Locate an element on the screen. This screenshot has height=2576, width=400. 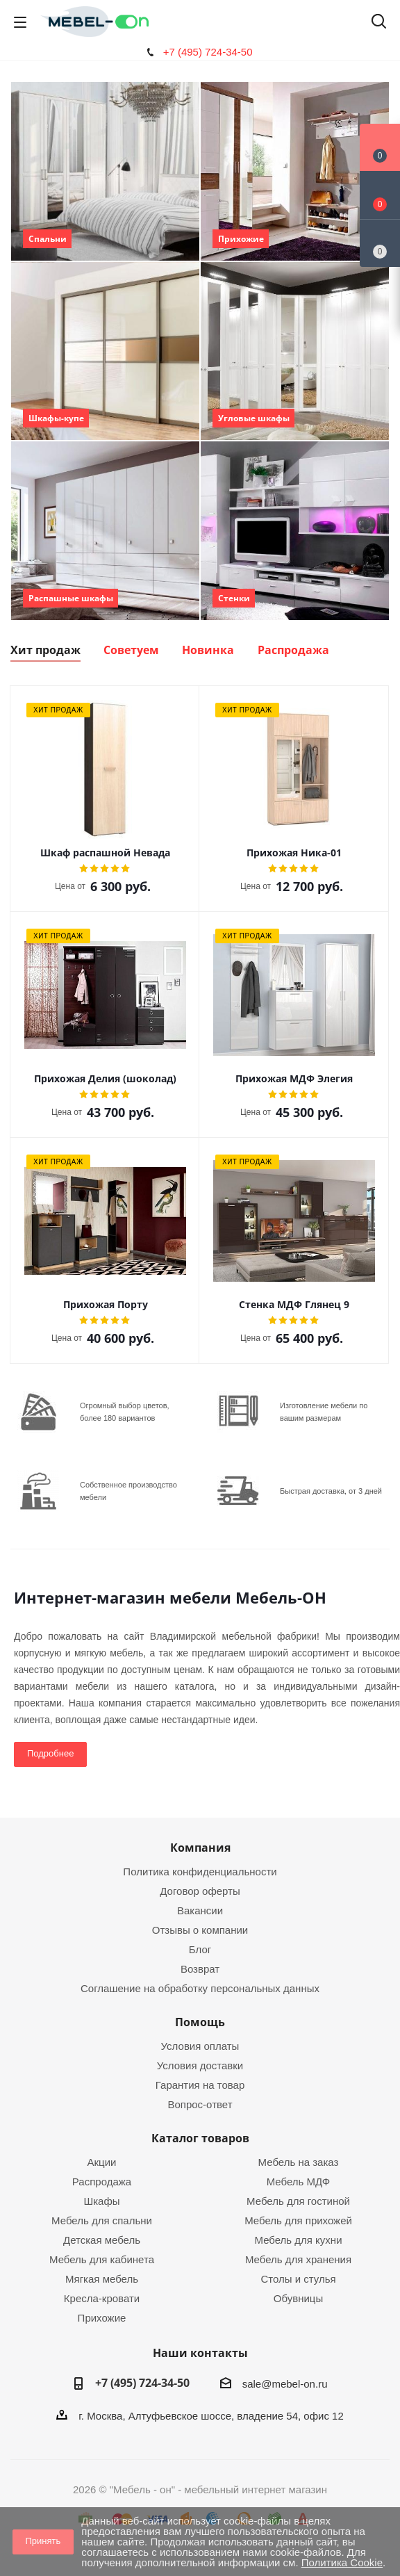
Детская мебель is located at coordinates (101, 2240).